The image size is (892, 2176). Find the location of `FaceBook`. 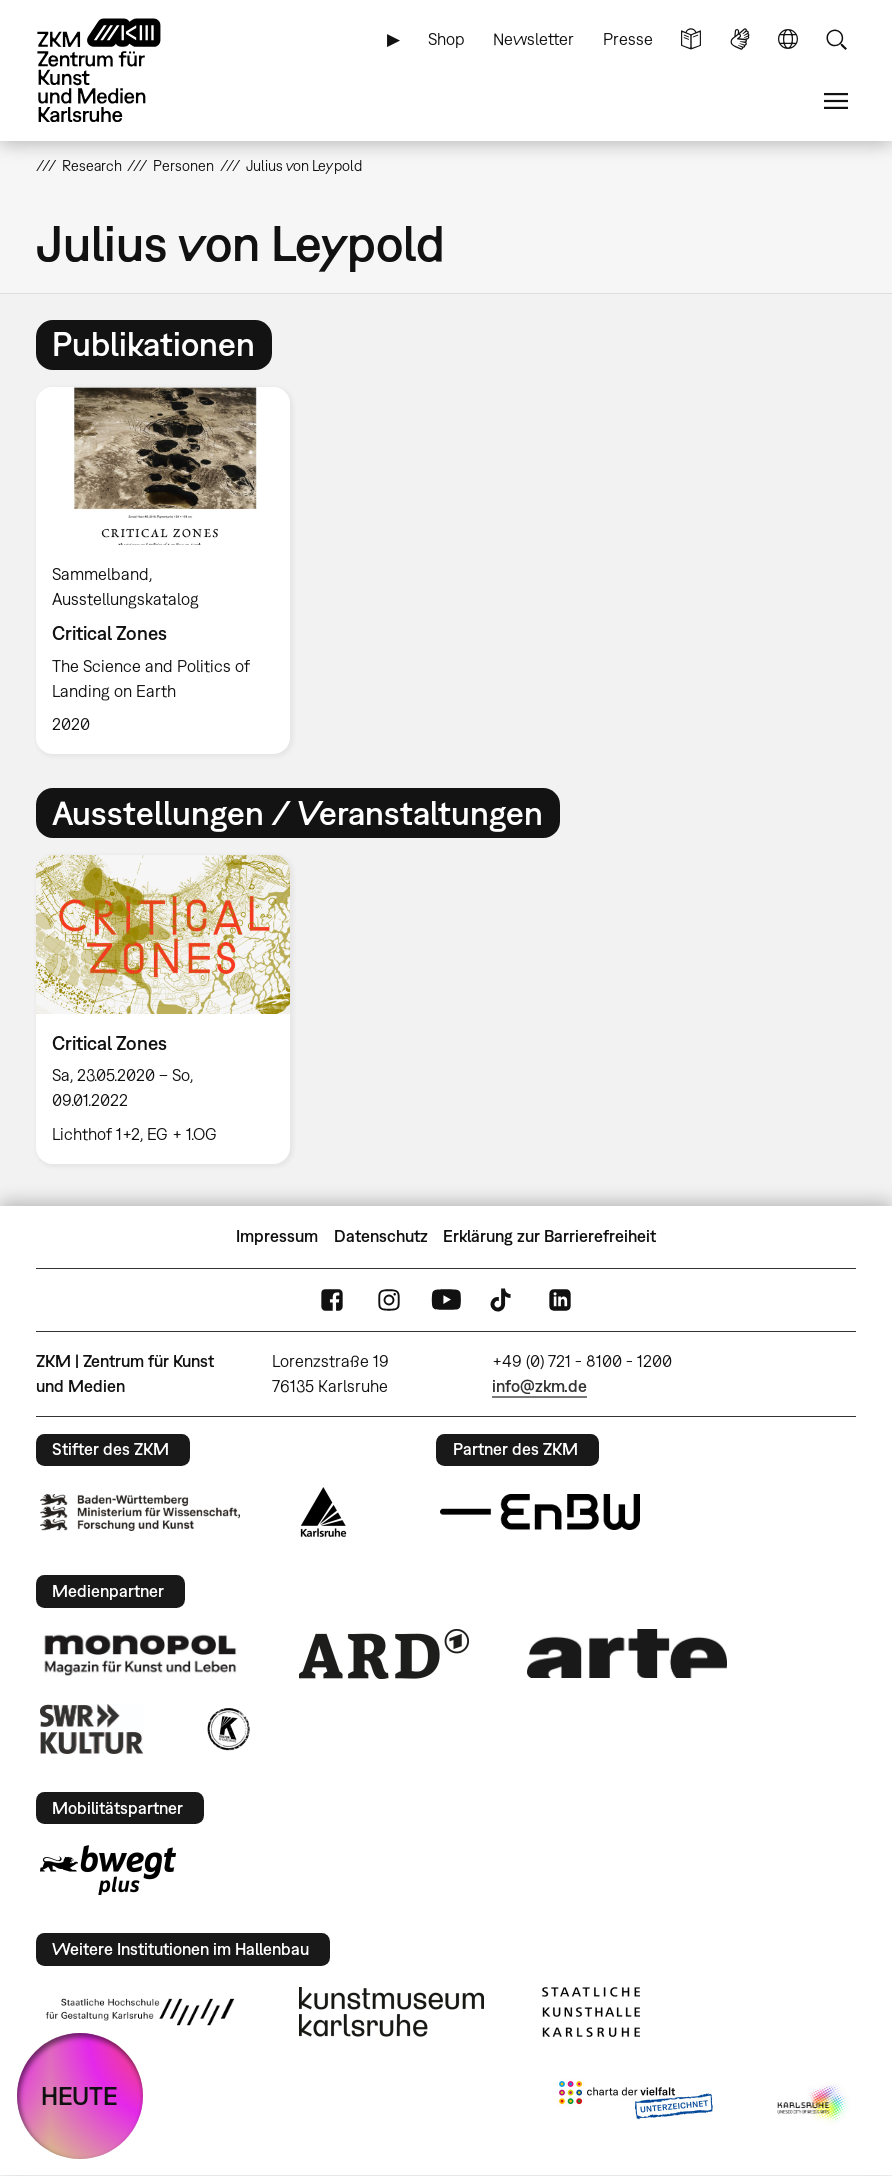

FaceBook is located at coordinates (332, 1299).